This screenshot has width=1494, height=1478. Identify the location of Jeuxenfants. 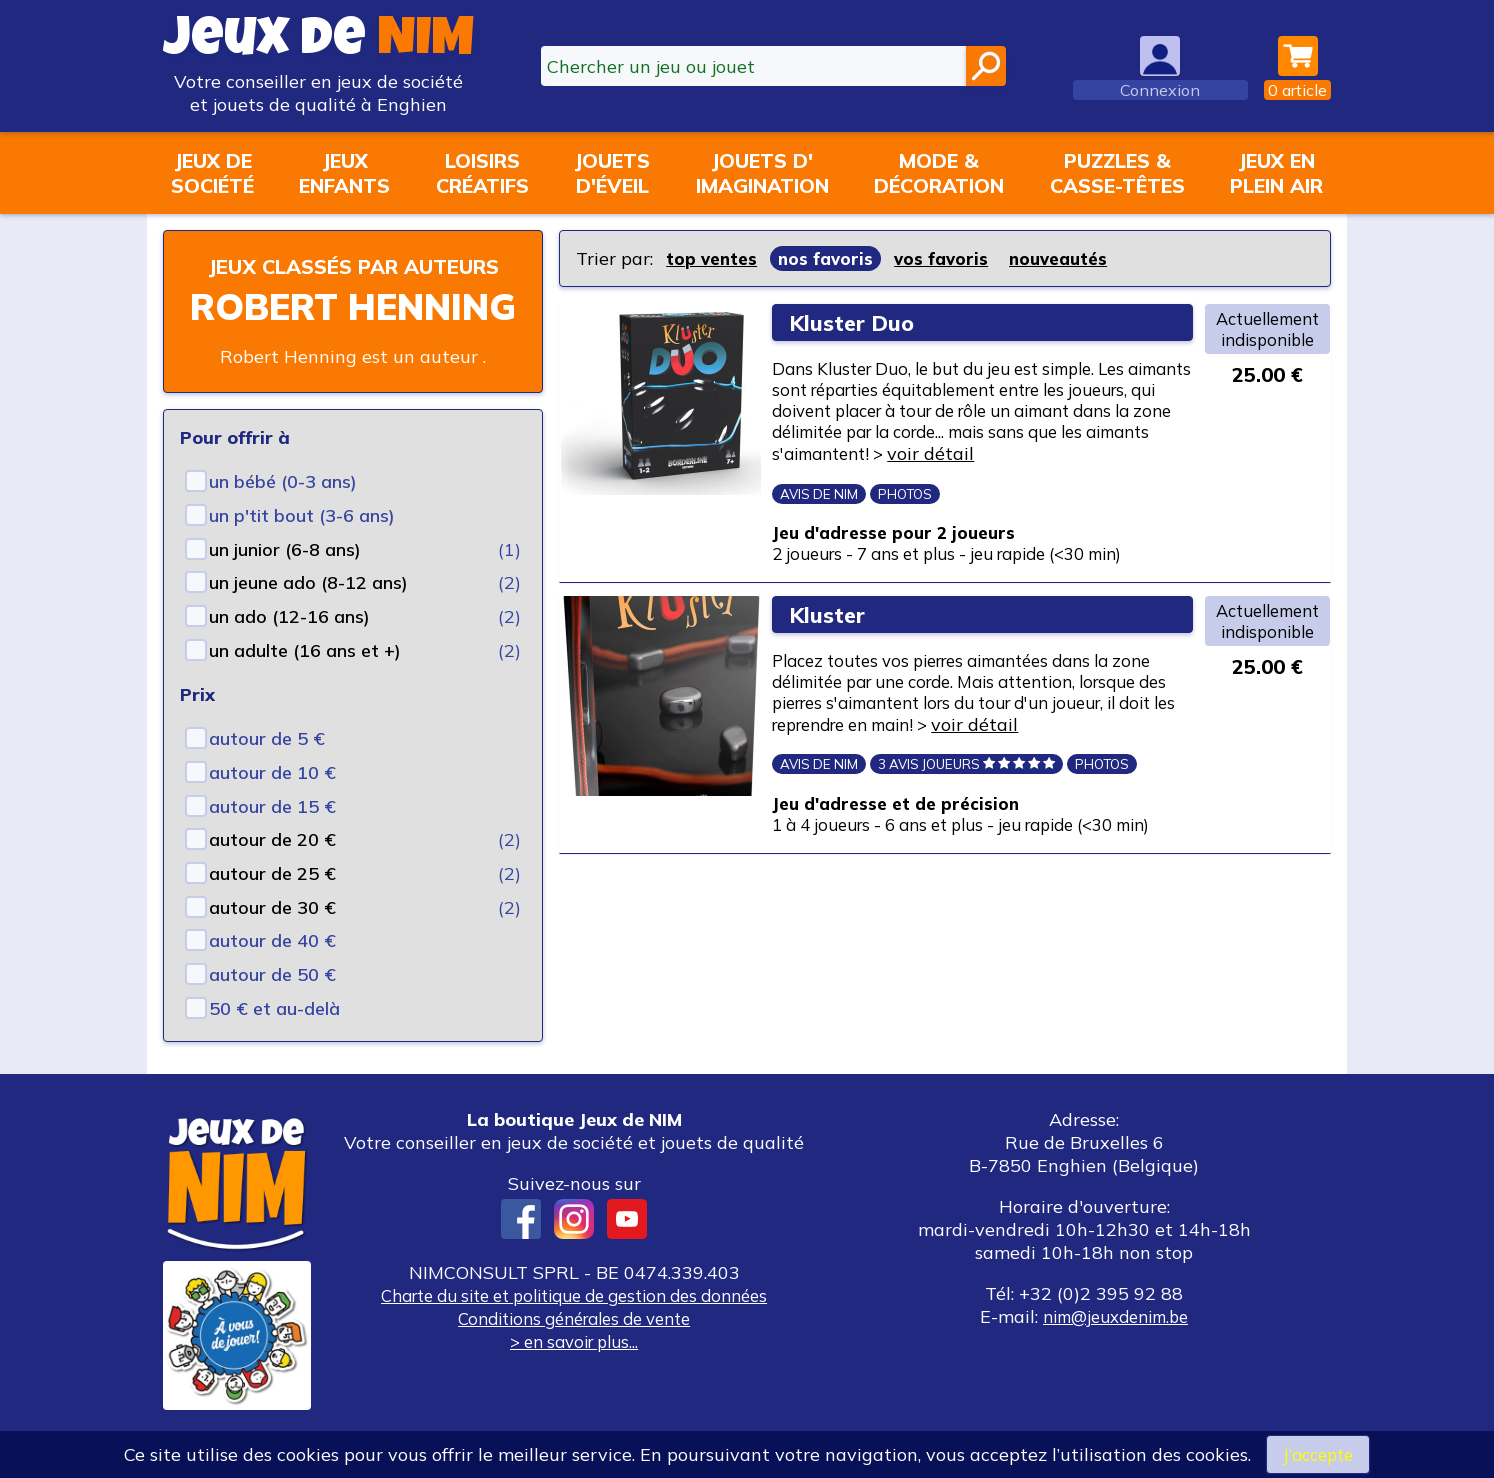
(344, 173).